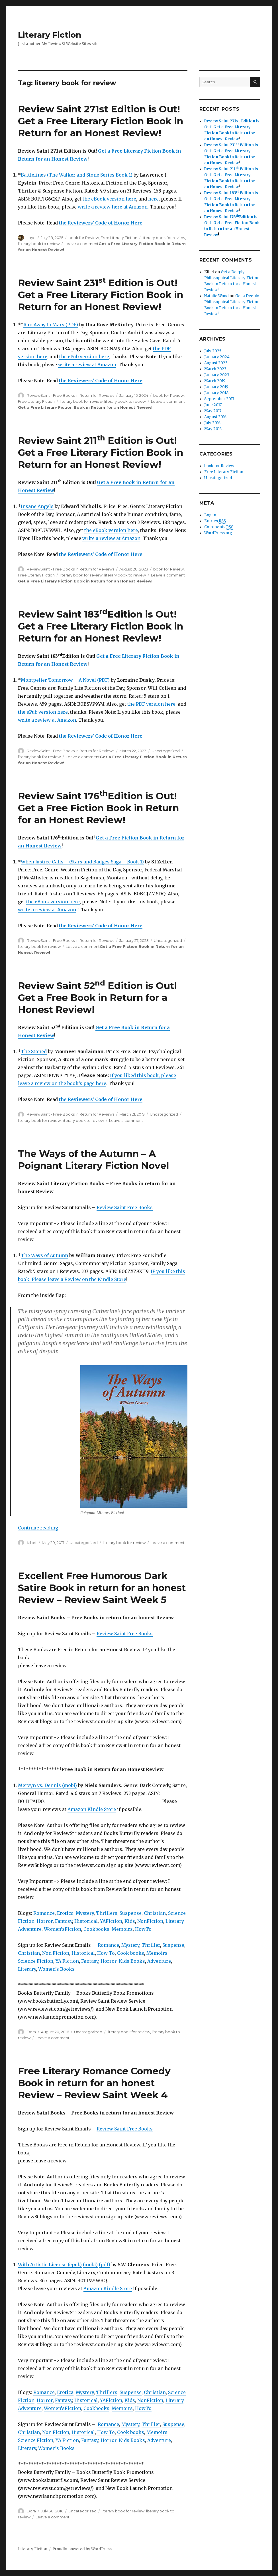 Image resolution: width=278 pixels, height=2576 pixels. Describe the element at coordinates (212, 422) in the screenshot. I see `July 2016` at that location.